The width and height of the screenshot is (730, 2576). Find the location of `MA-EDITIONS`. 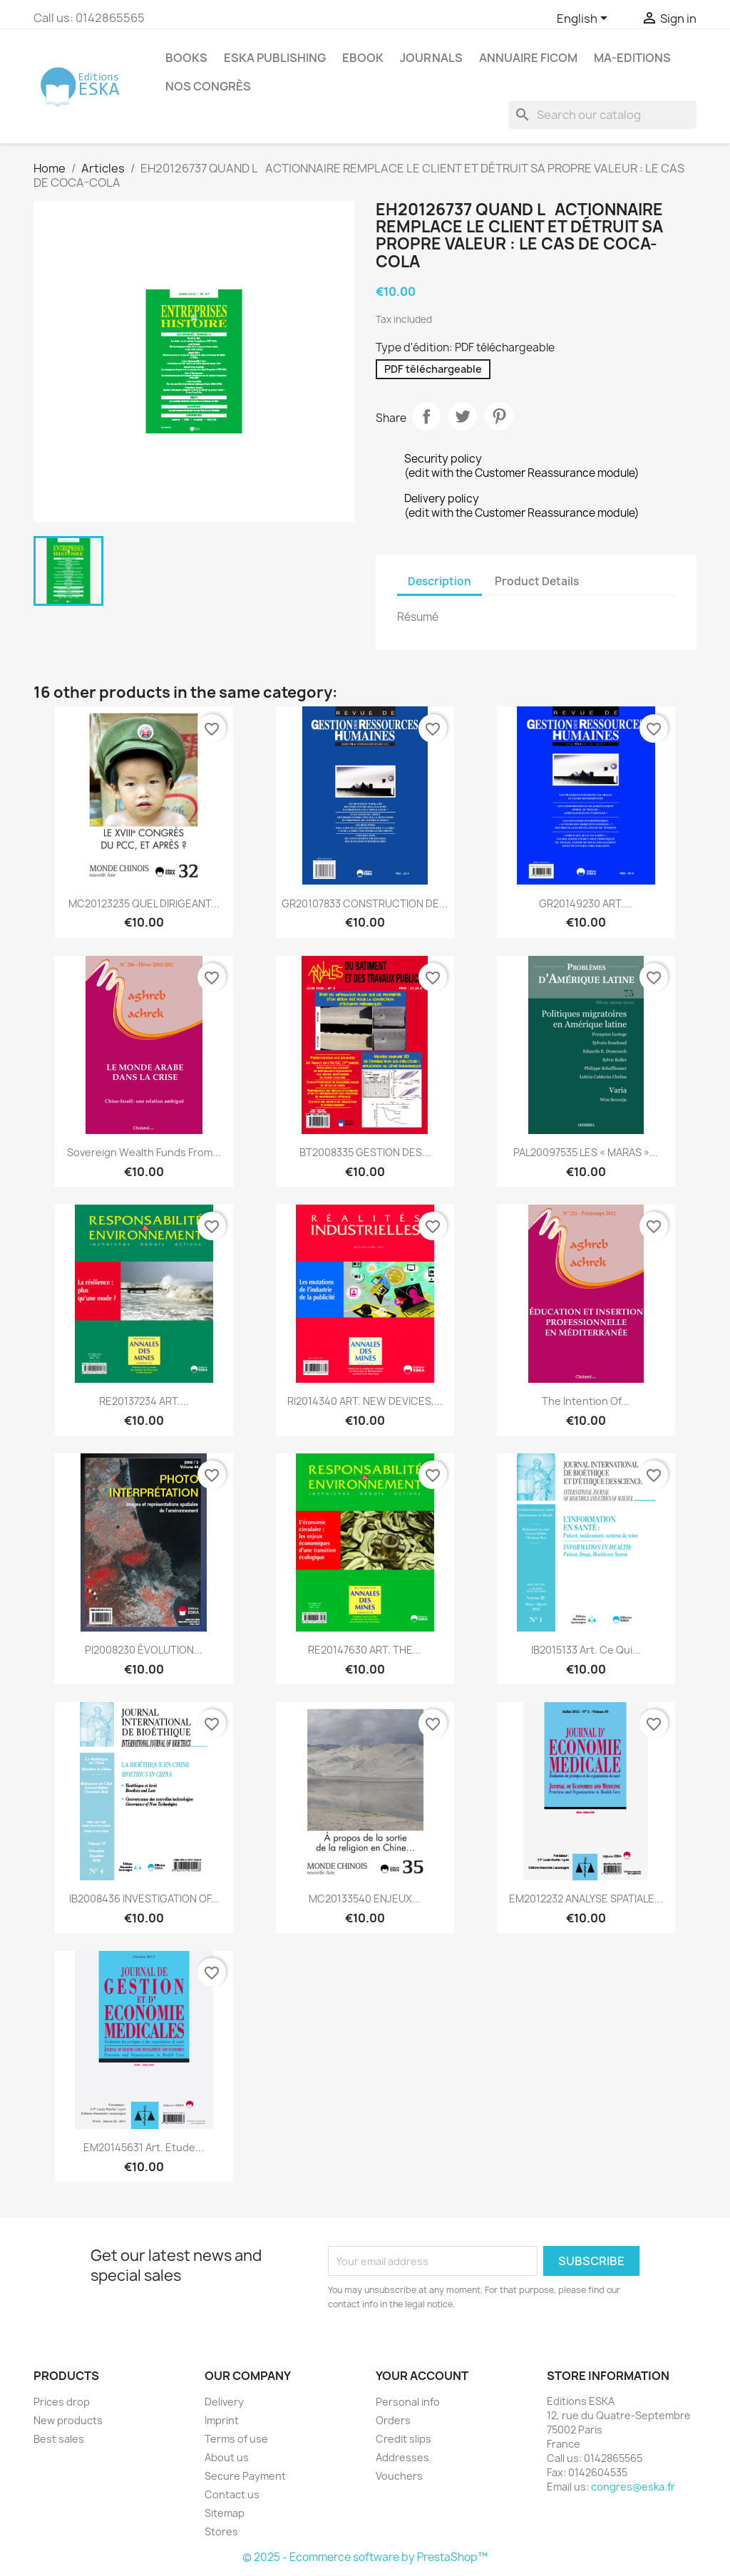

MA-EDITIONS is located at coordinates (632, 58).